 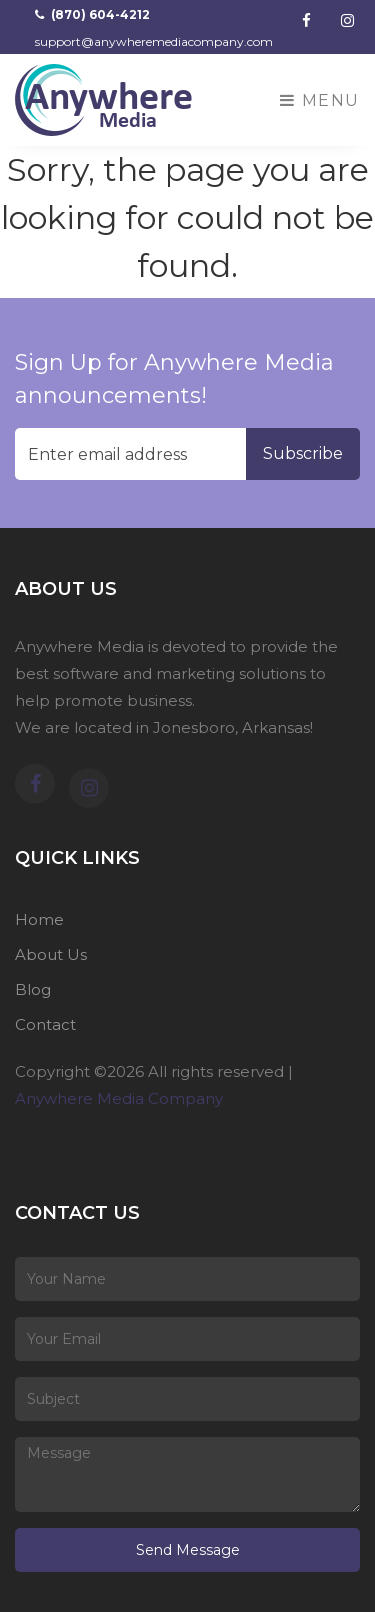 What do you see at coordinates (119, 1098) in the screenshot?
I see `Anywhere Media Company` at bounding box center [119, 1098].